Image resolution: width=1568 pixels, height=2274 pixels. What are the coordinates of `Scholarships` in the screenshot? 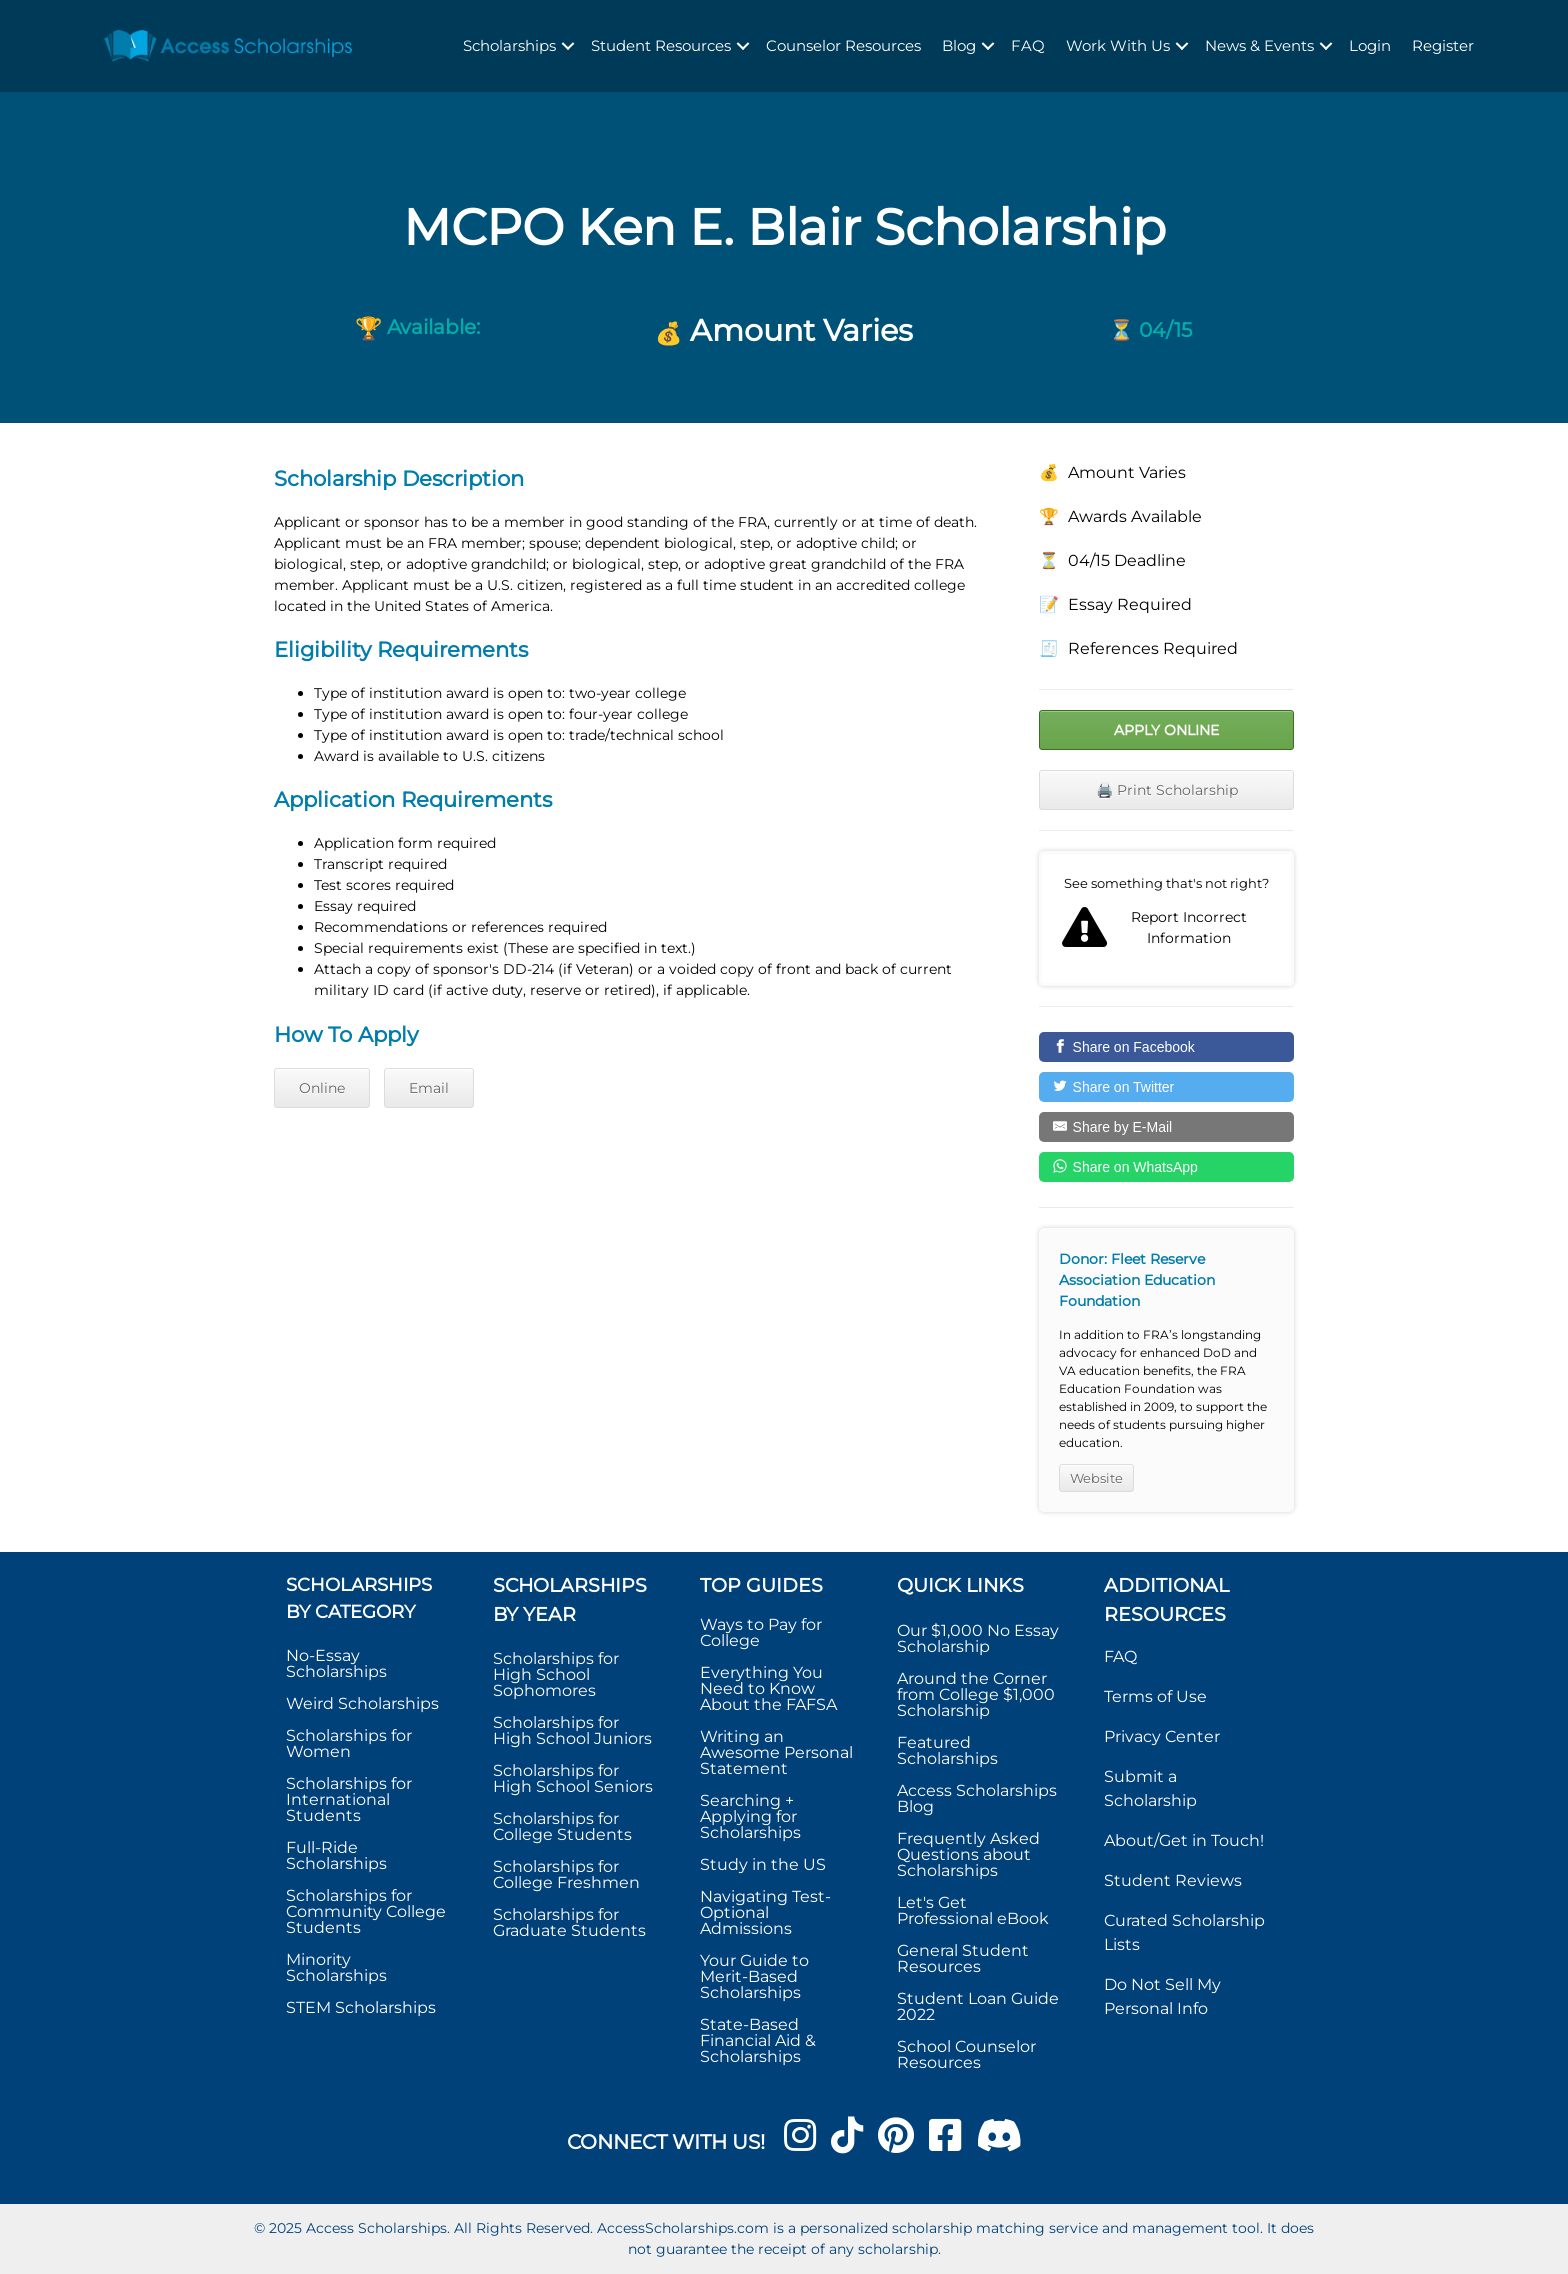 It's located at (509, 45).